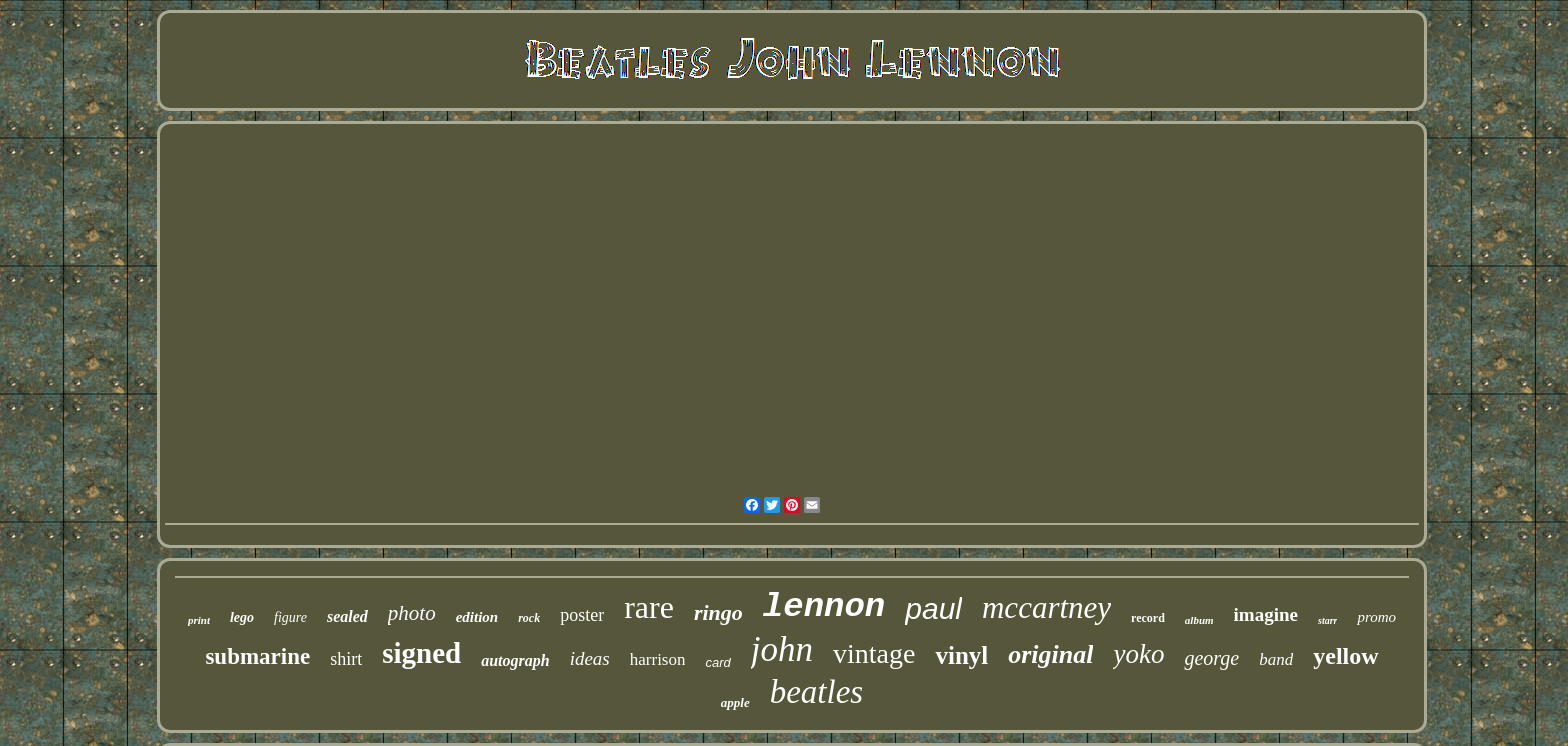 The width and height of the screenshot is (1568, 746). Describe the element at coordinates (477, 617) in the screenshot. I see `edition` at that location.